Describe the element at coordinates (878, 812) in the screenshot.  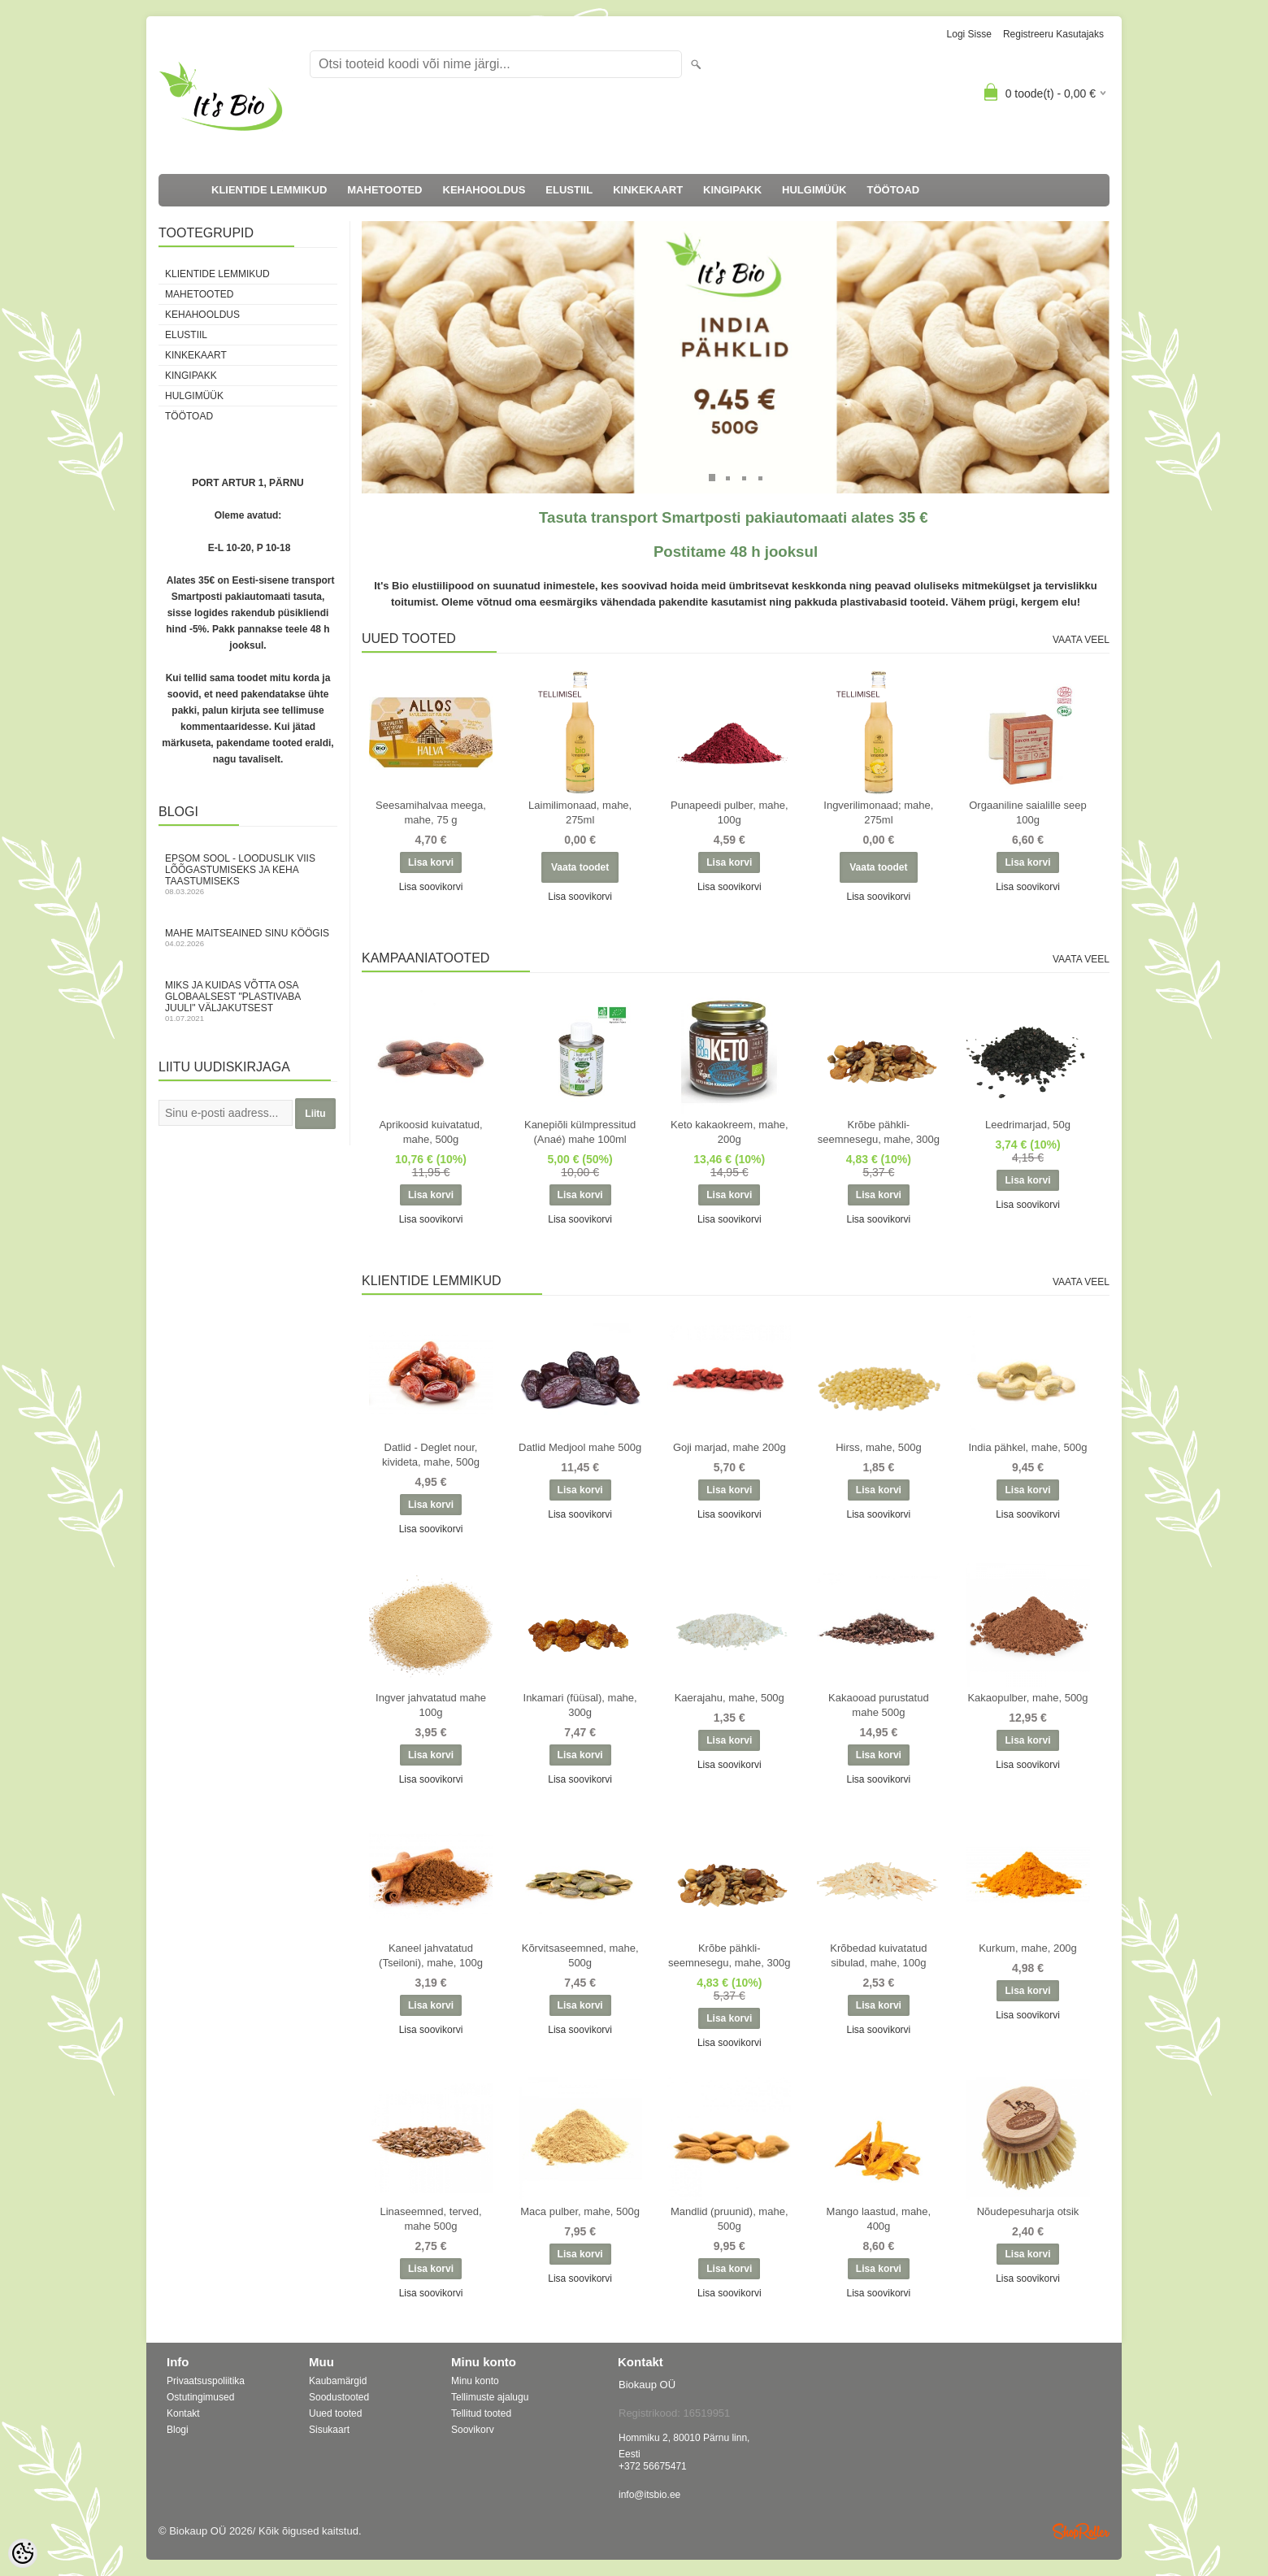
I see `Ingverilimonaad; mahe, 275ml` at that location.